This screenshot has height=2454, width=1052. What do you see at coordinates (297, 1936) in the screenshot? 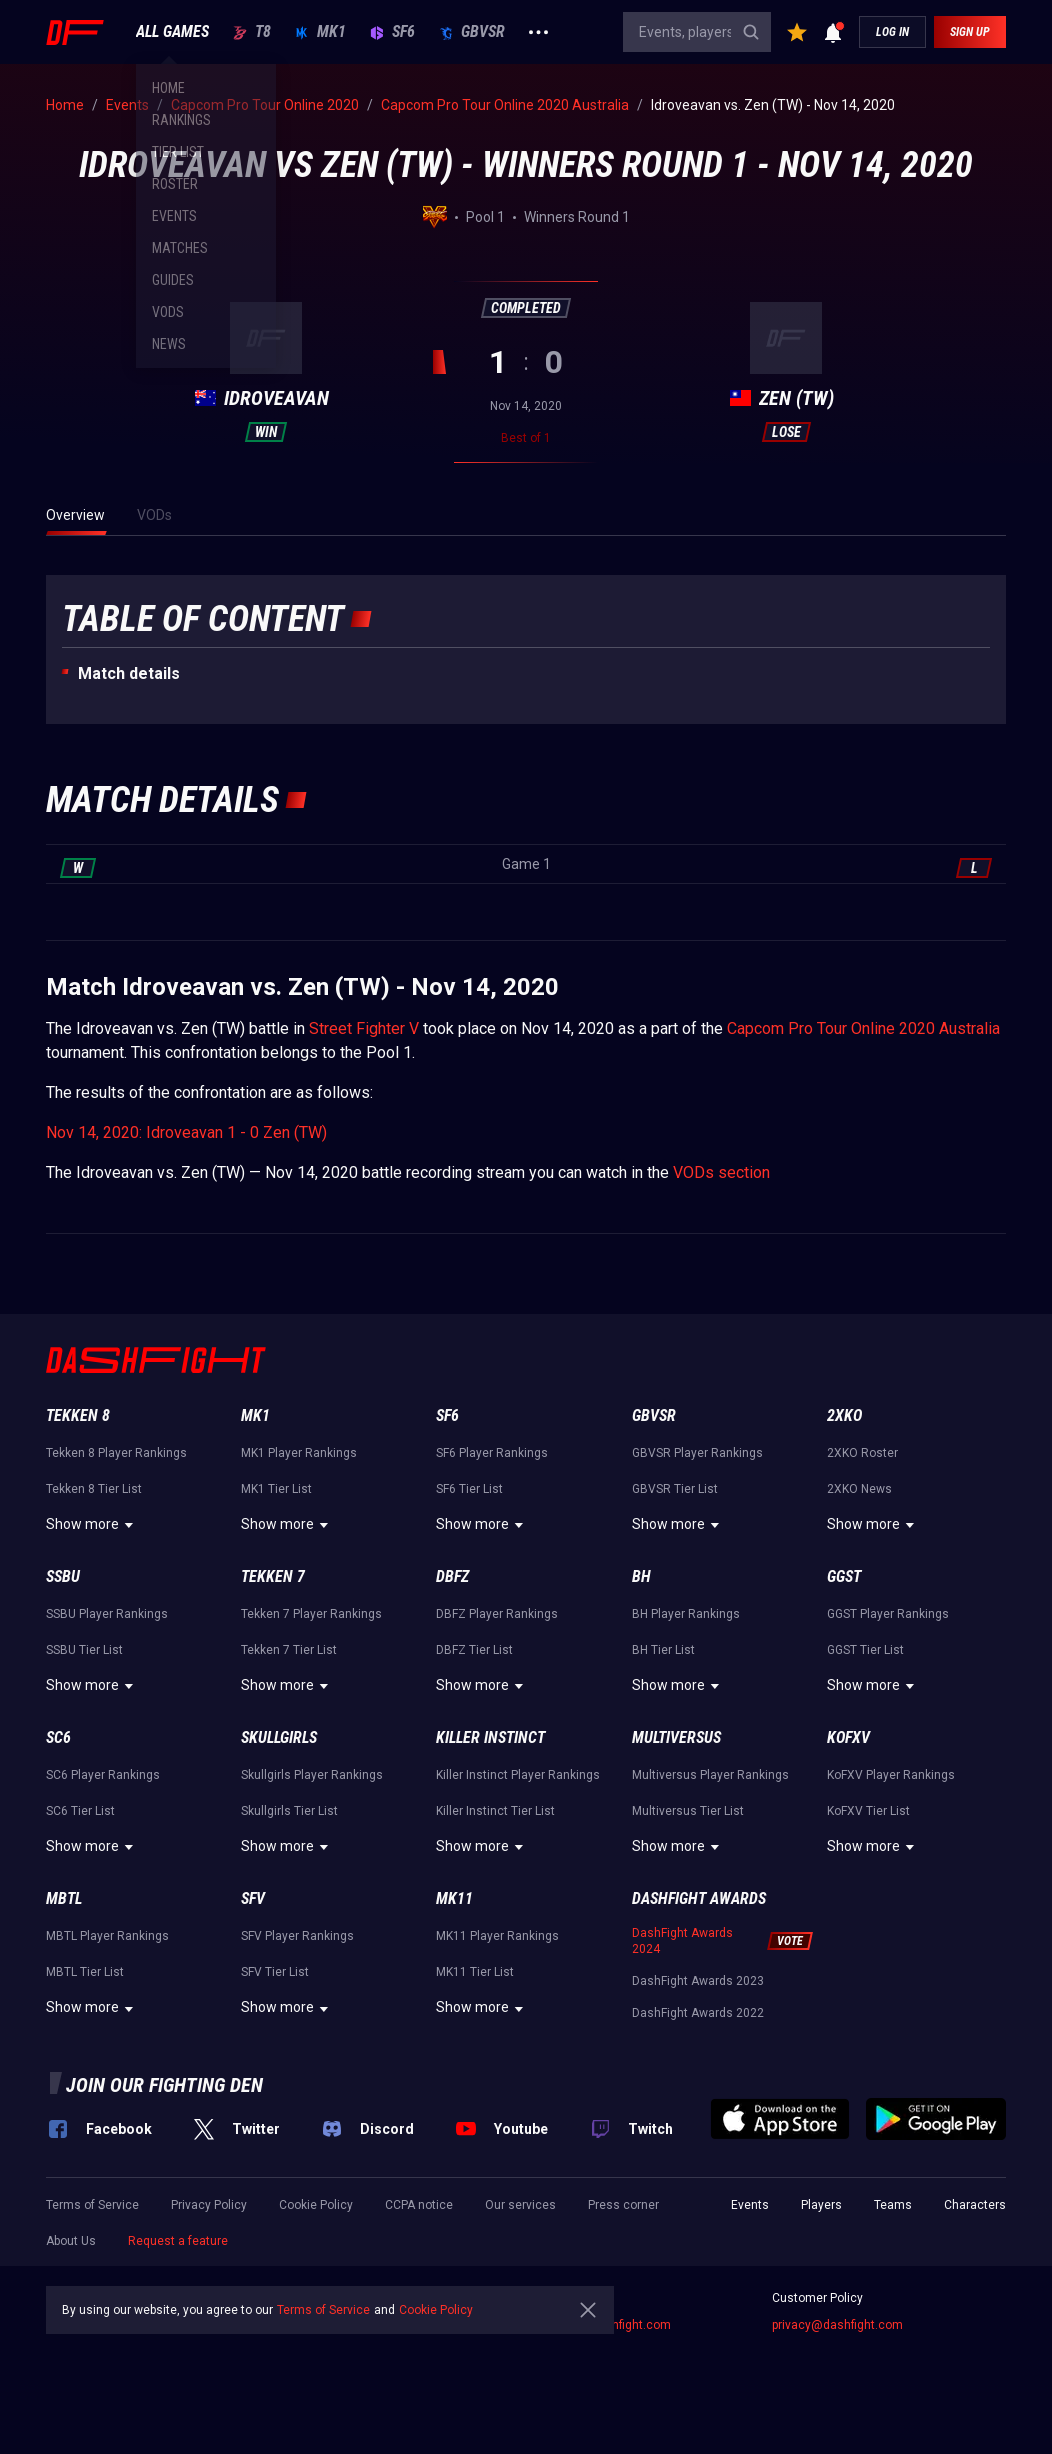
I see `SFV Player Rankings` at bounding box center [297, 1936].